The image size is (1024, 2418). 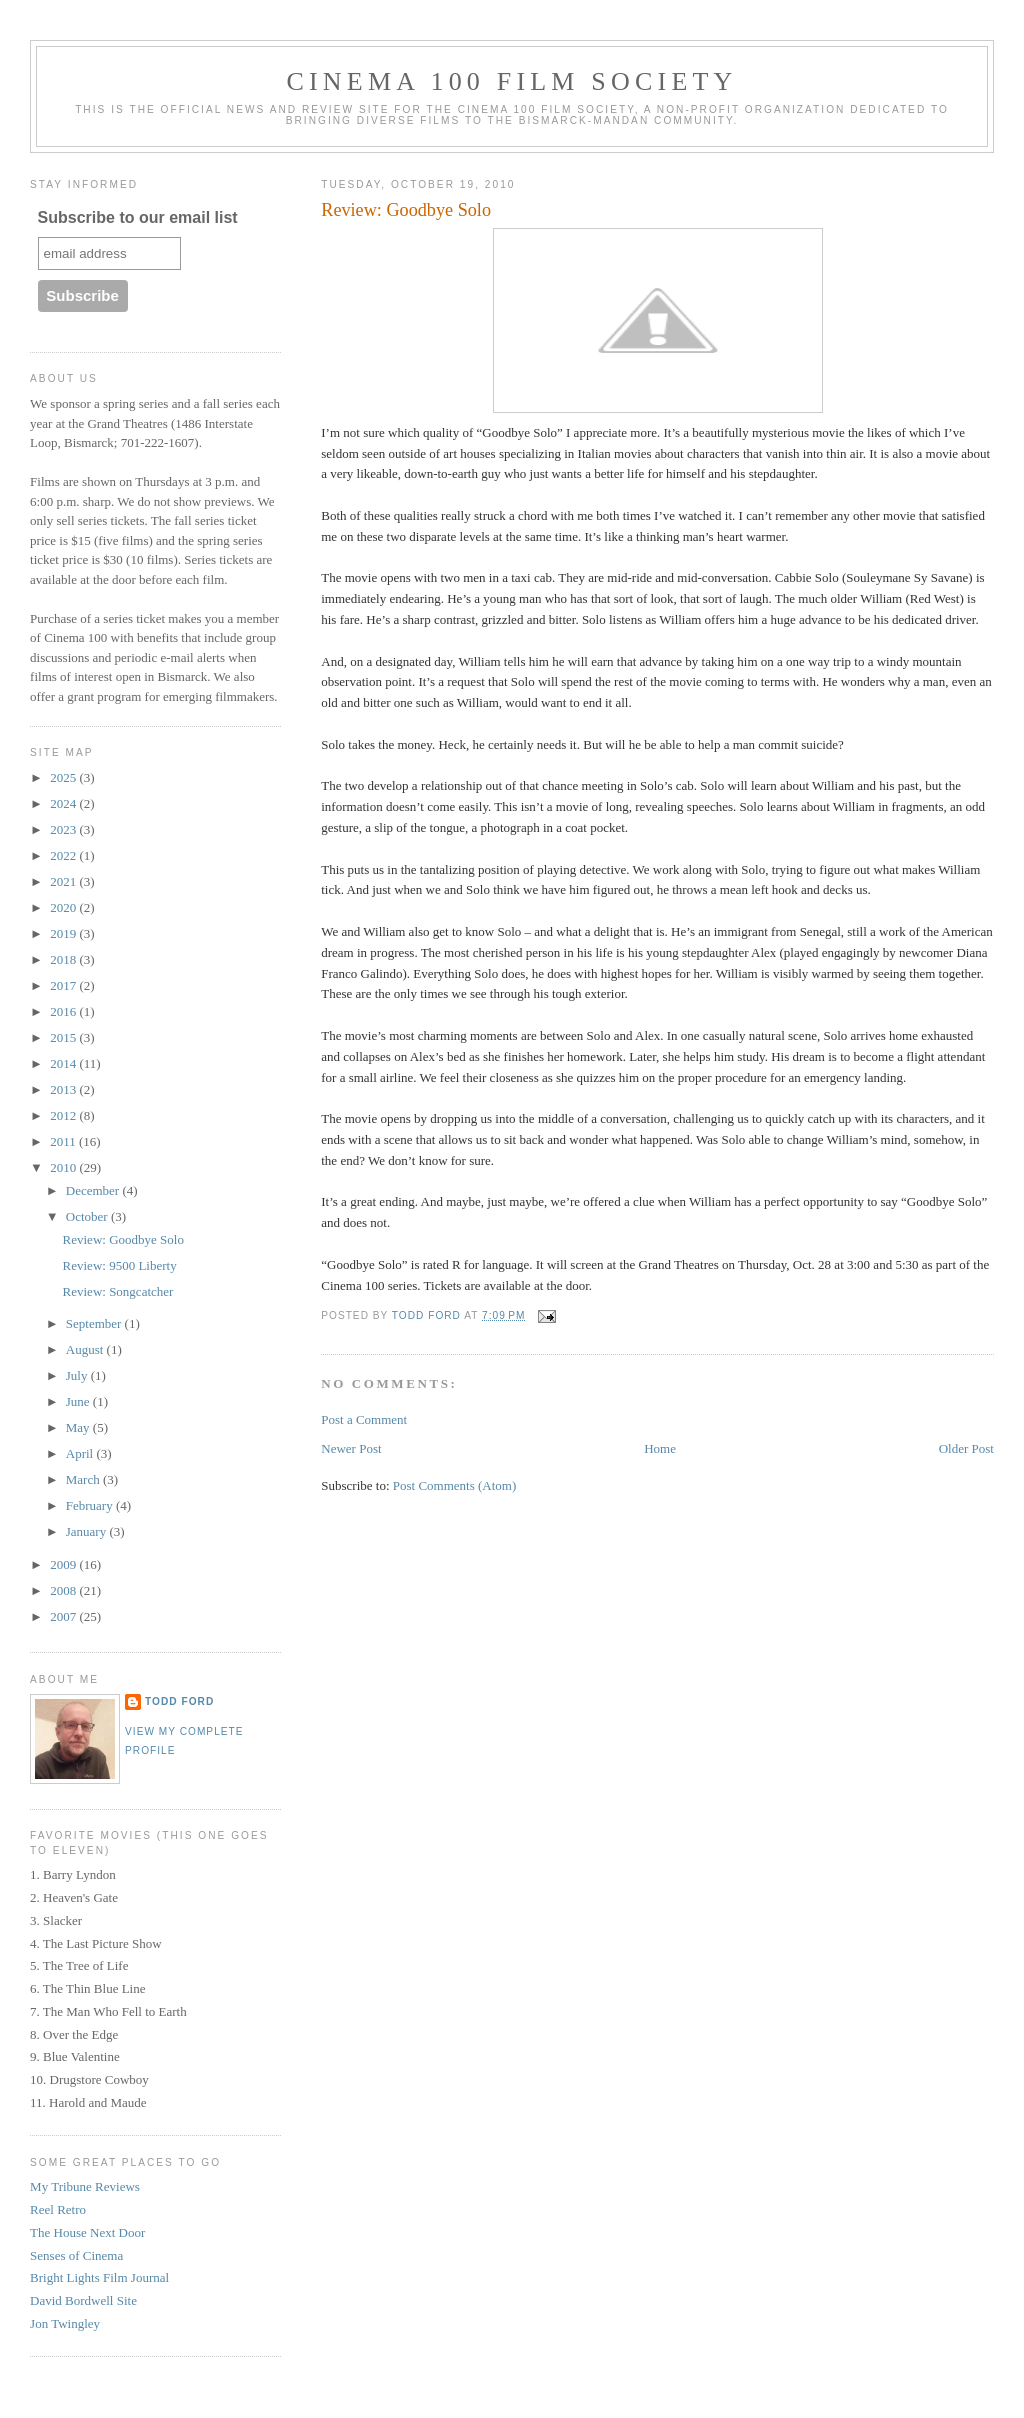 What do you see at coordinates (120, 1265) in the screenshot?
I see `Review: 9500 Liberty` at bounding box center [120, 1265].